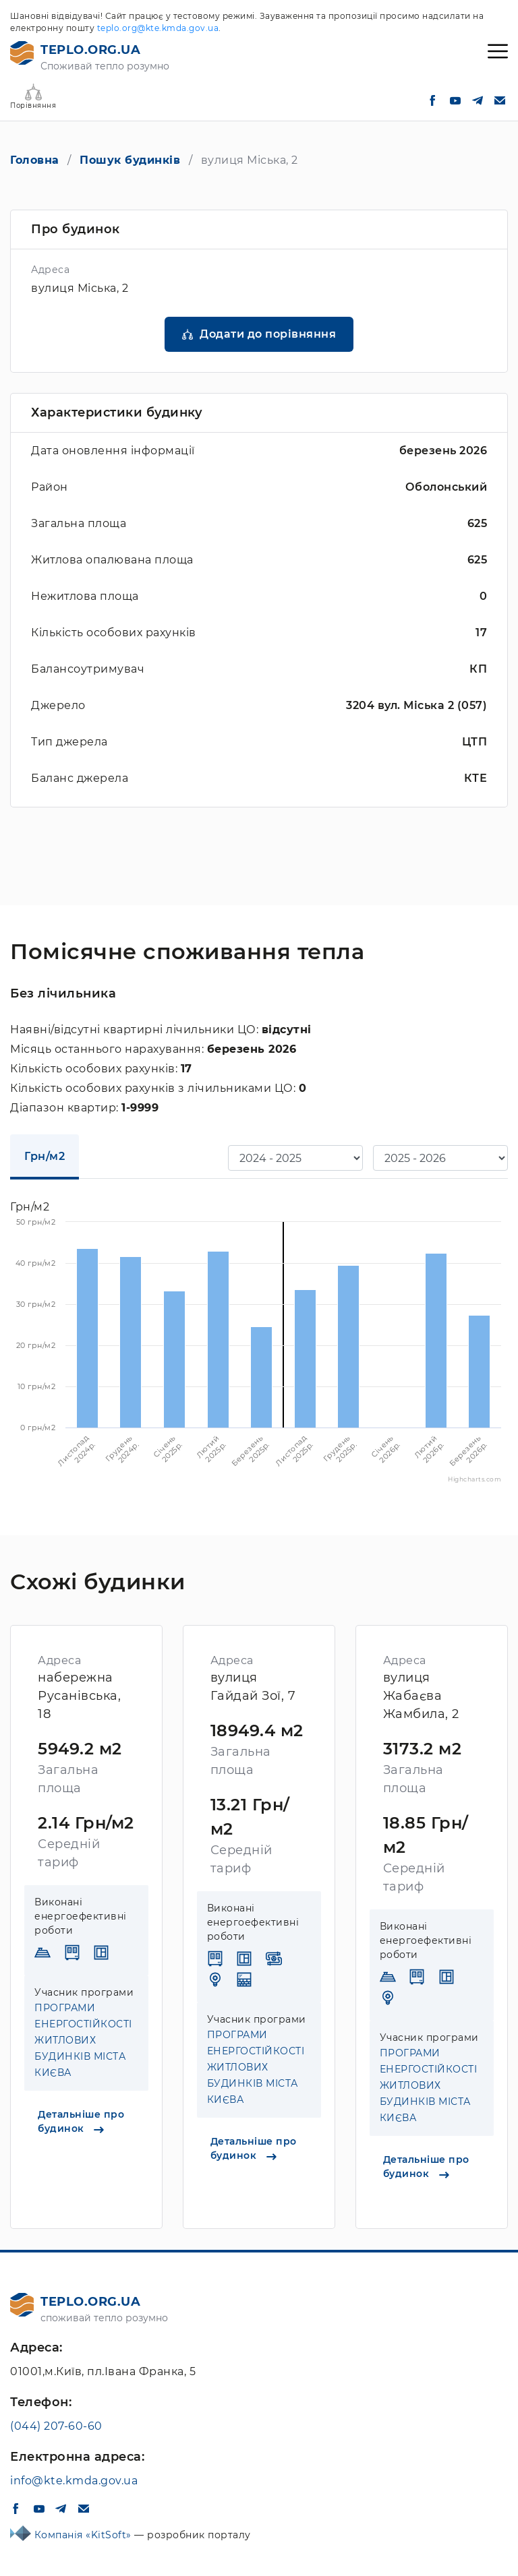 The width and height of the screenshot is (518, 2576). What do you see at coordinates (81, 2121) in the screenshot?
I see `Детальніше про будинок` at bounding box center [81, 2121].